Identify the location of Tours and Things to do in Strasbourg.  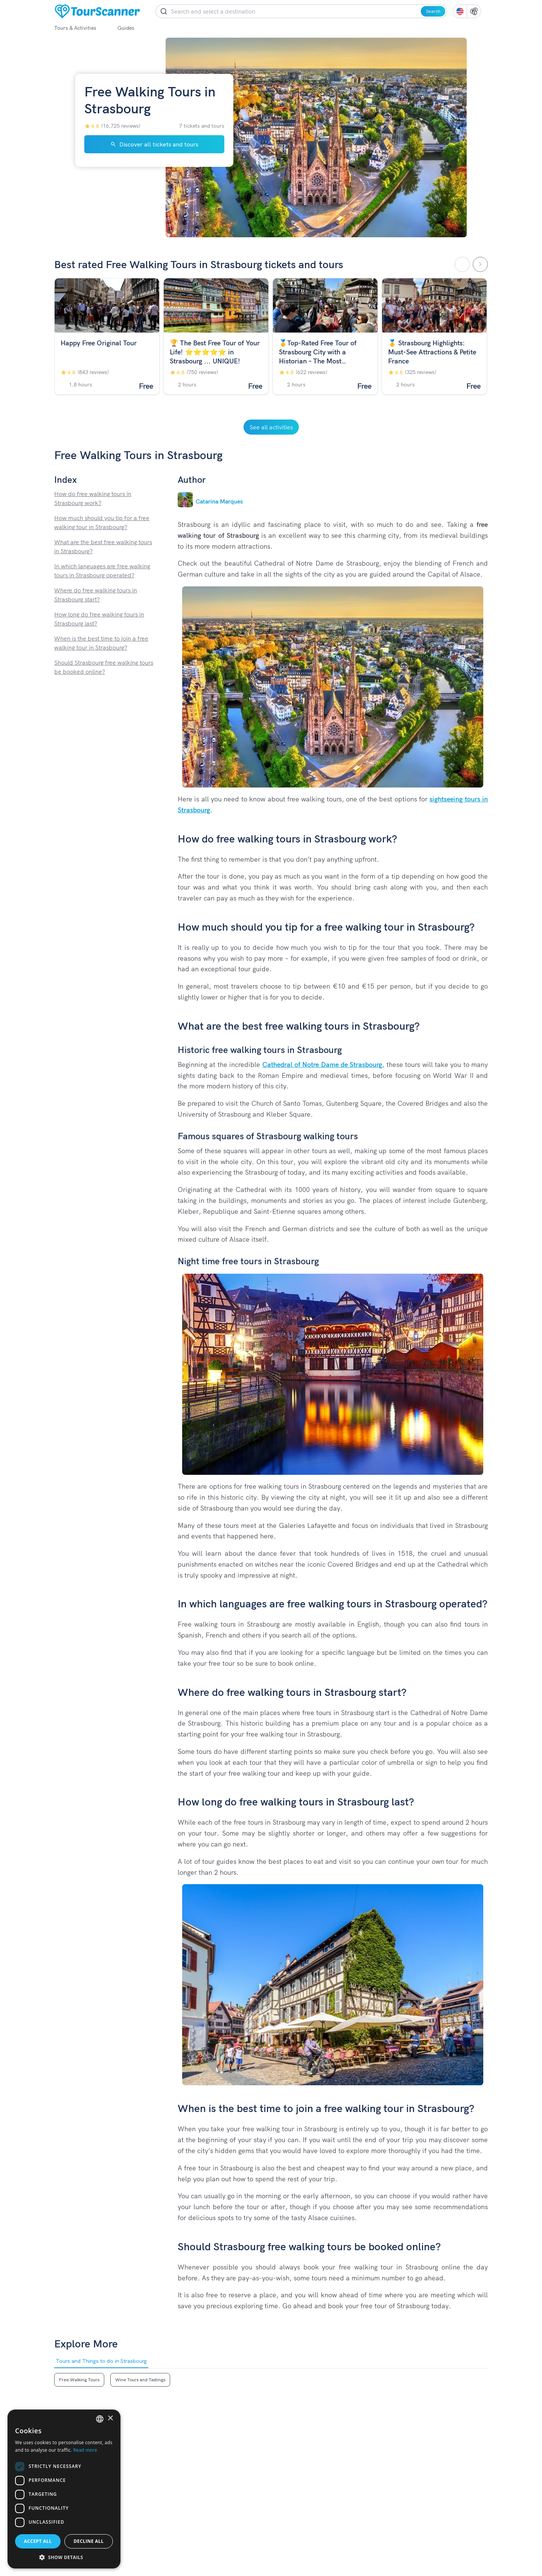
(101, 2363).